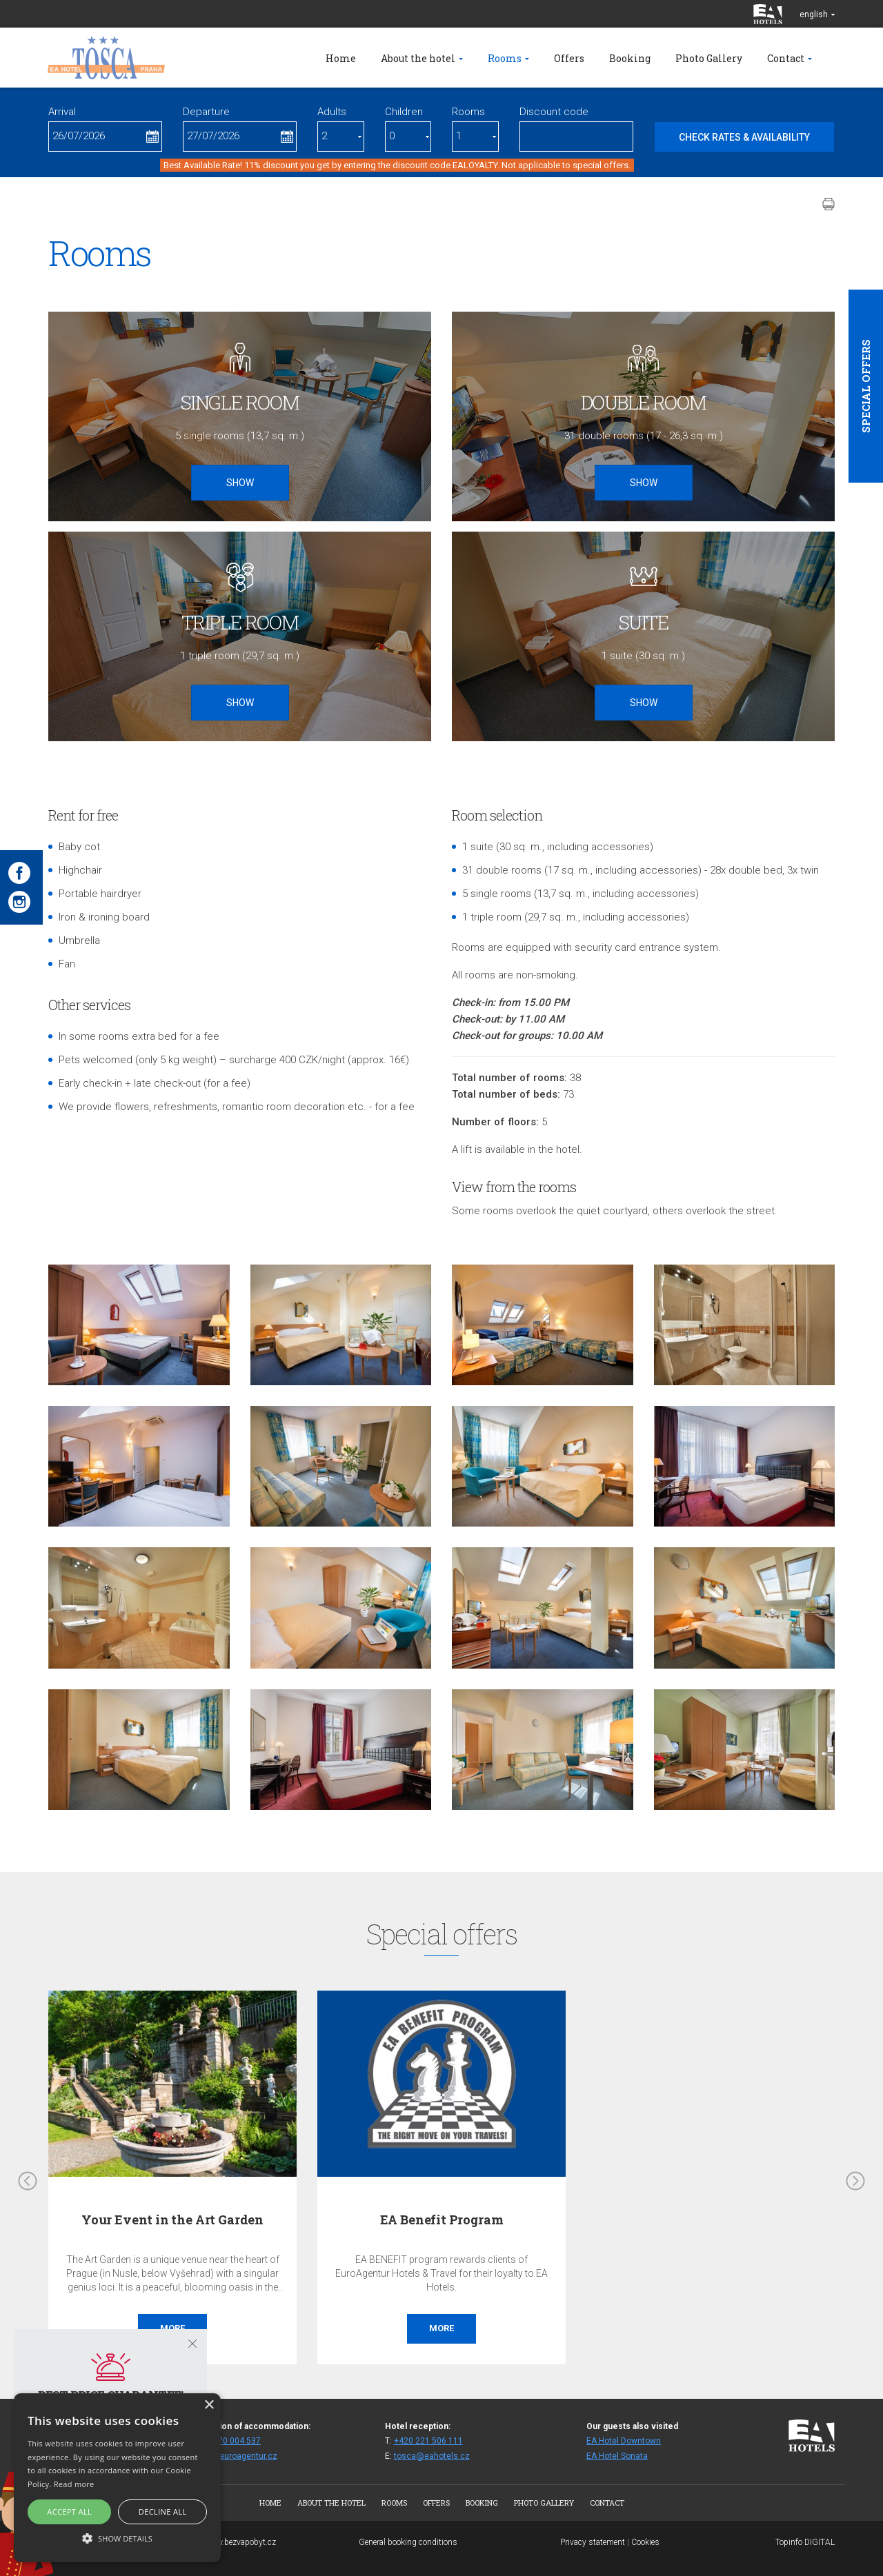  What do you see at coordinates (117, 2537) in the screenshot?
I see `[button]` at bounding box center [117, 2537].